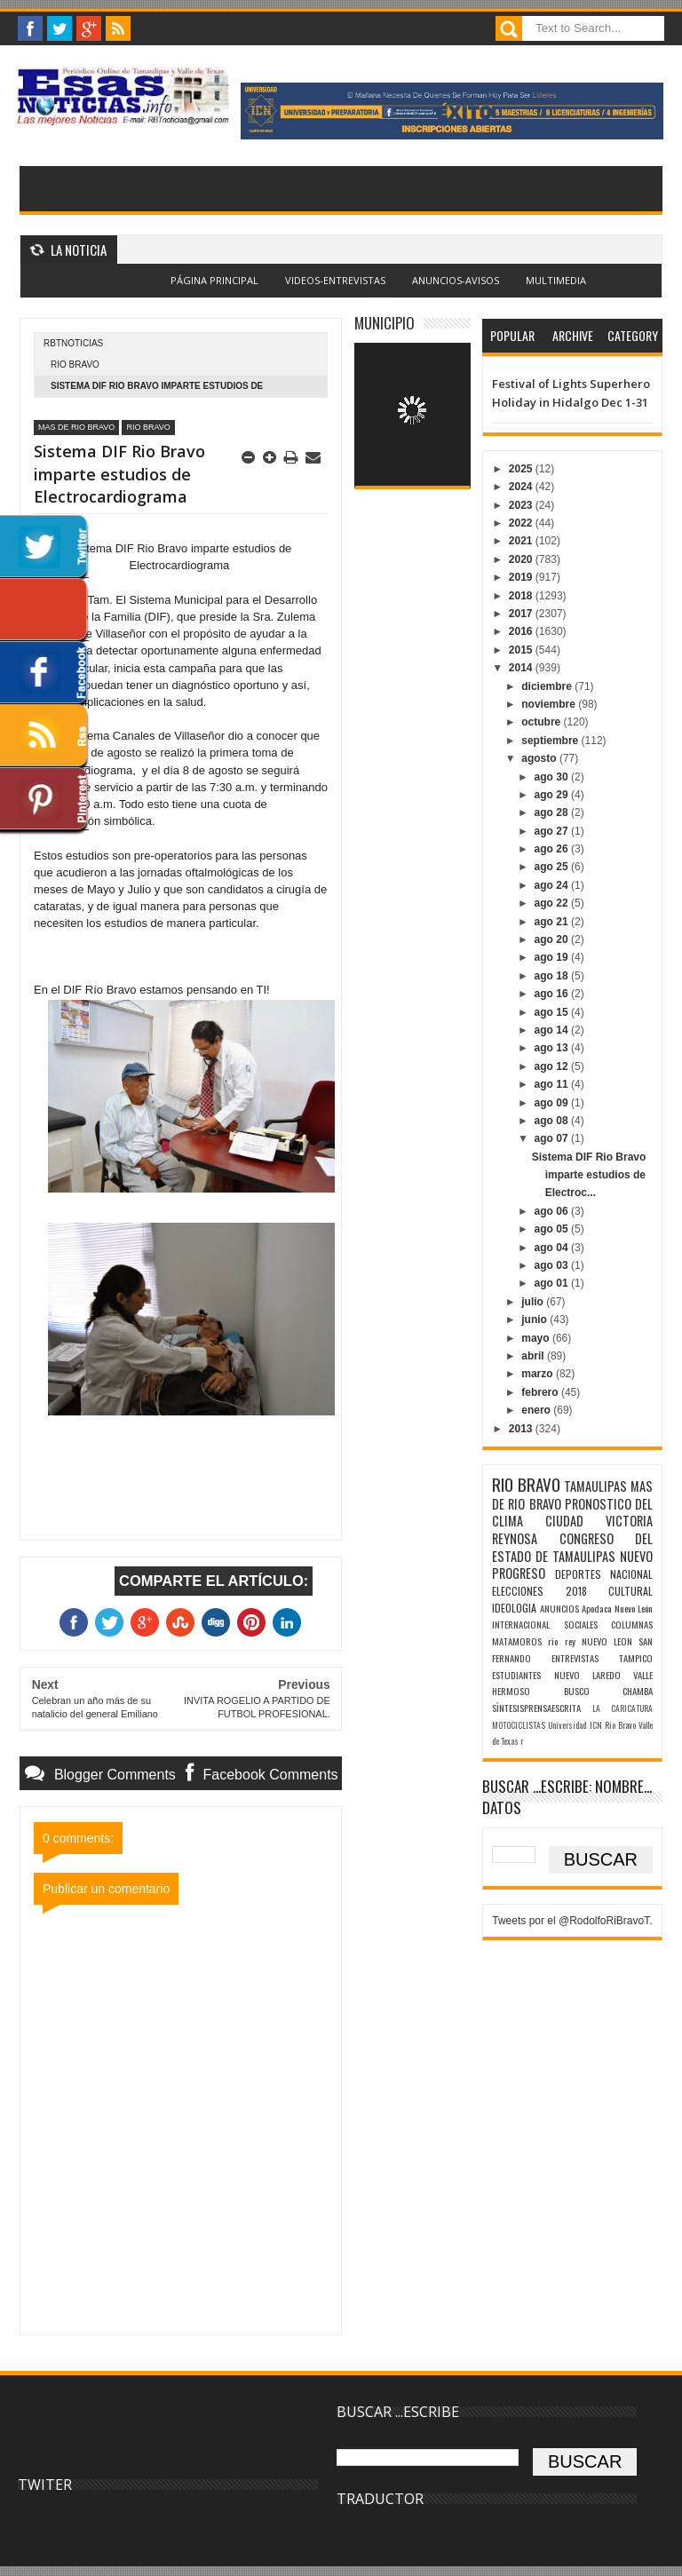 The height and width of the screenshot is (2576, 682). Describe the element at coordinates (553, 812) in the screenshot. I see `ago 28` at that location.